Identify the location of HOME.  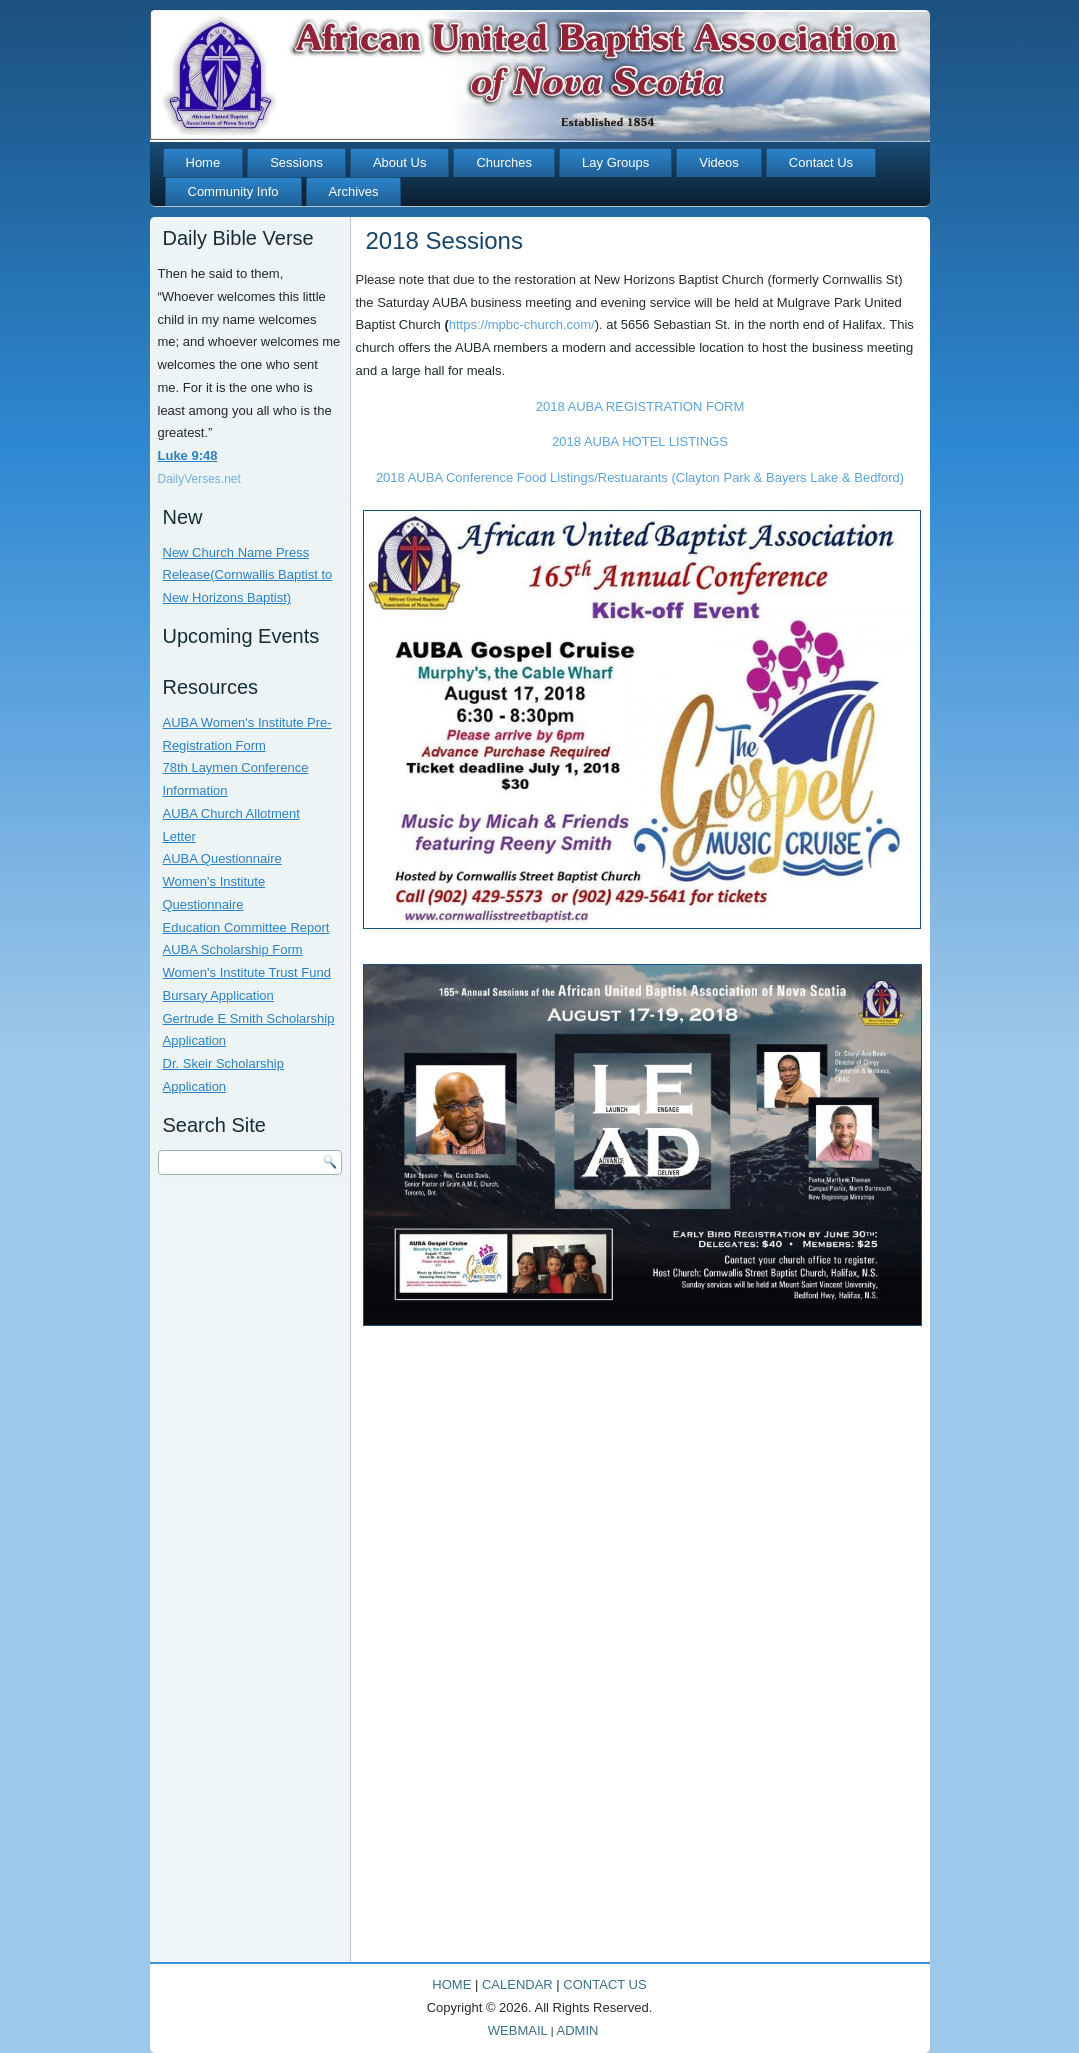
(451, 1984).